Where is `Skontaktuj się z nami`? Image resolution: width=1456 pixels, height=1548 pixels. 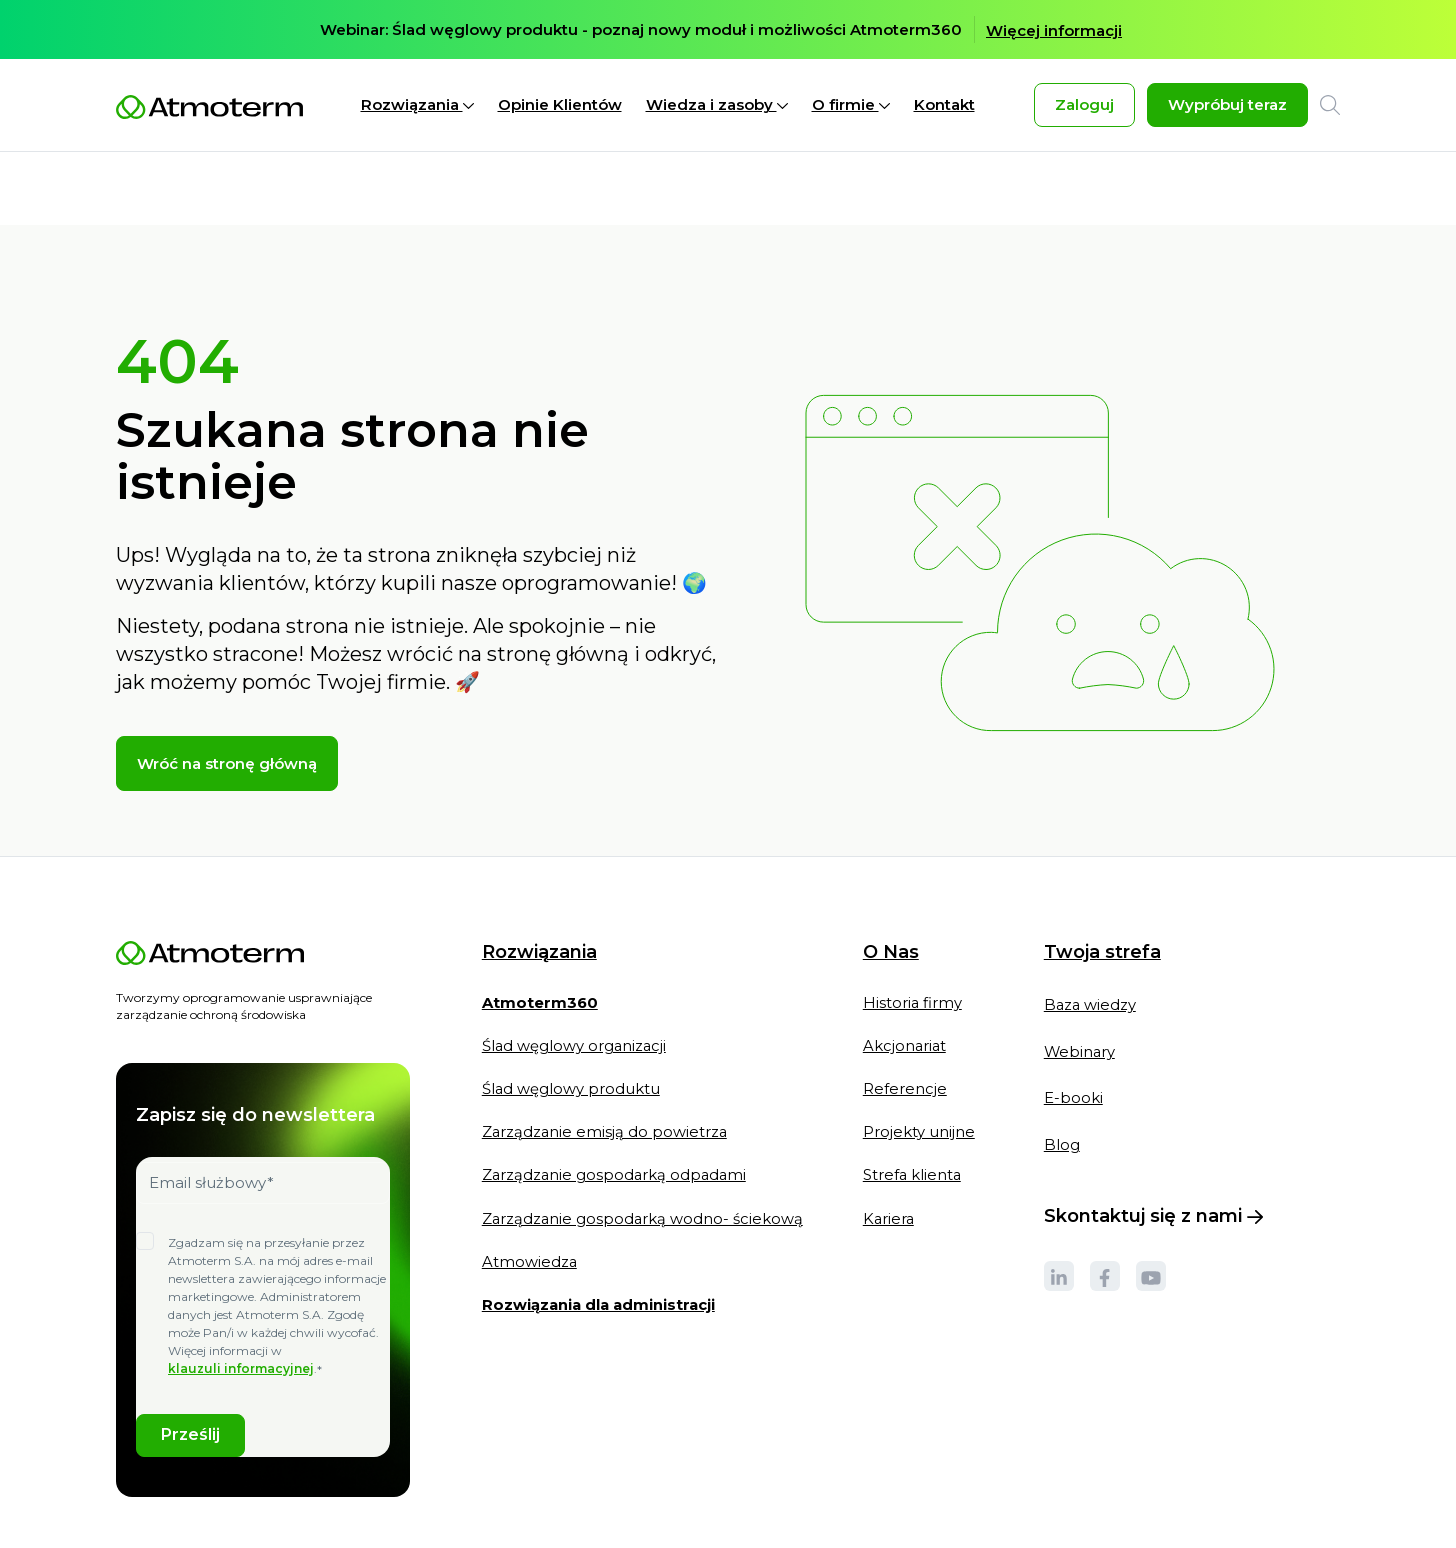
Skontaktuj się z nami is located at coordinates (1156, 1148).